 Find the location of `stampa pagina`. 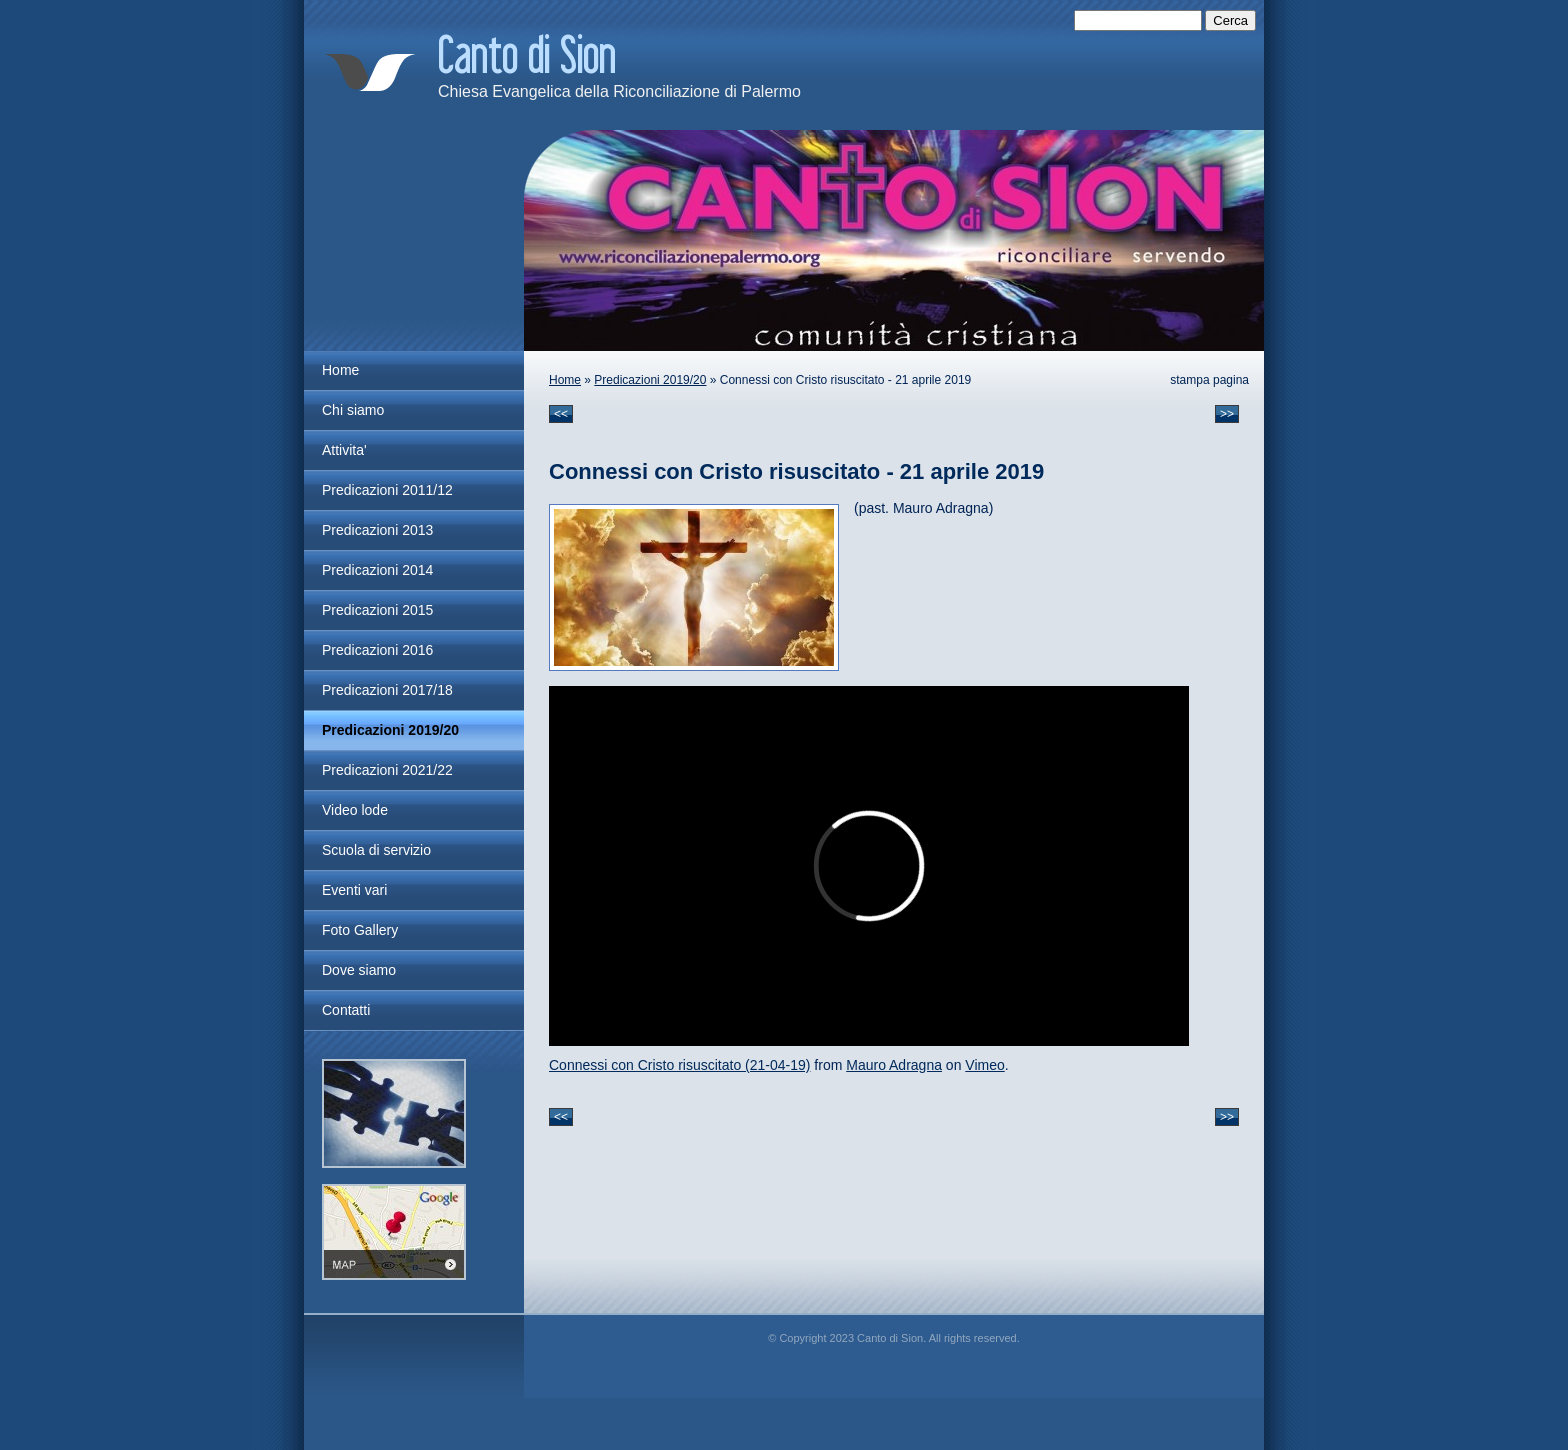

stampa pagina is located at coordinates (1209, 380).